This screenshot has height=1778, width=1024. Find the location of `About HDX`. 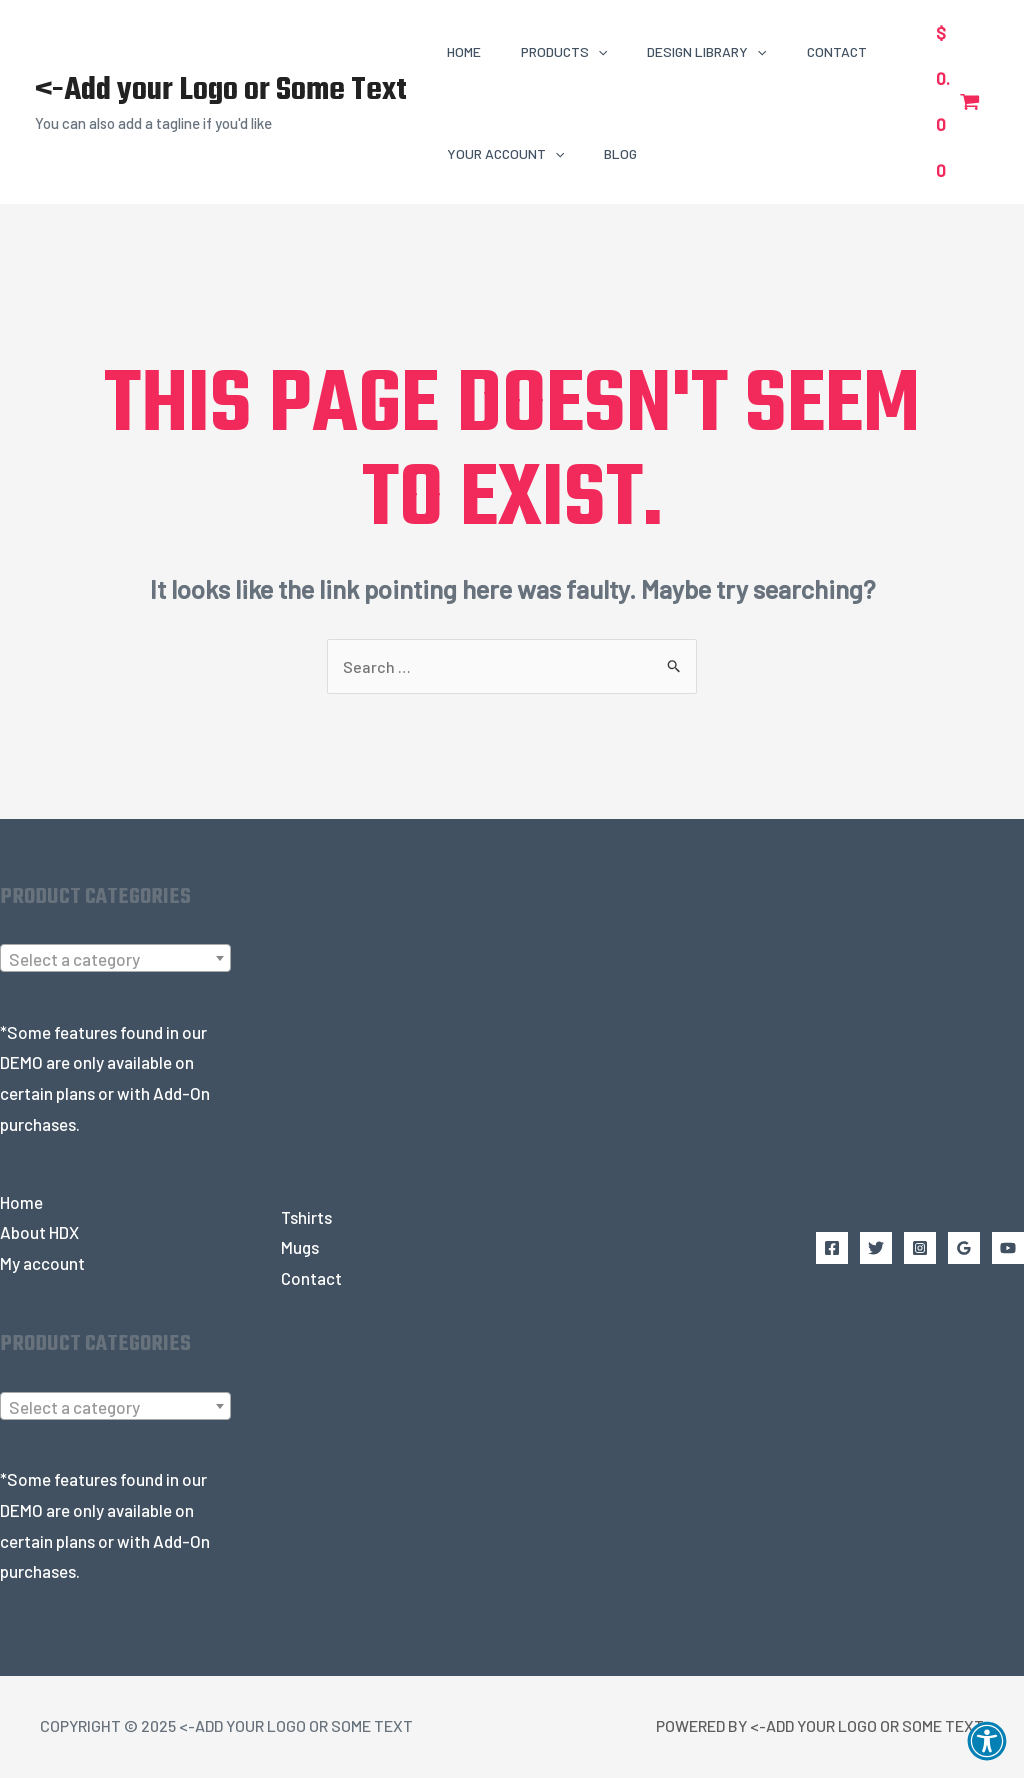

About HDX is located at coordinates (39, 1234).